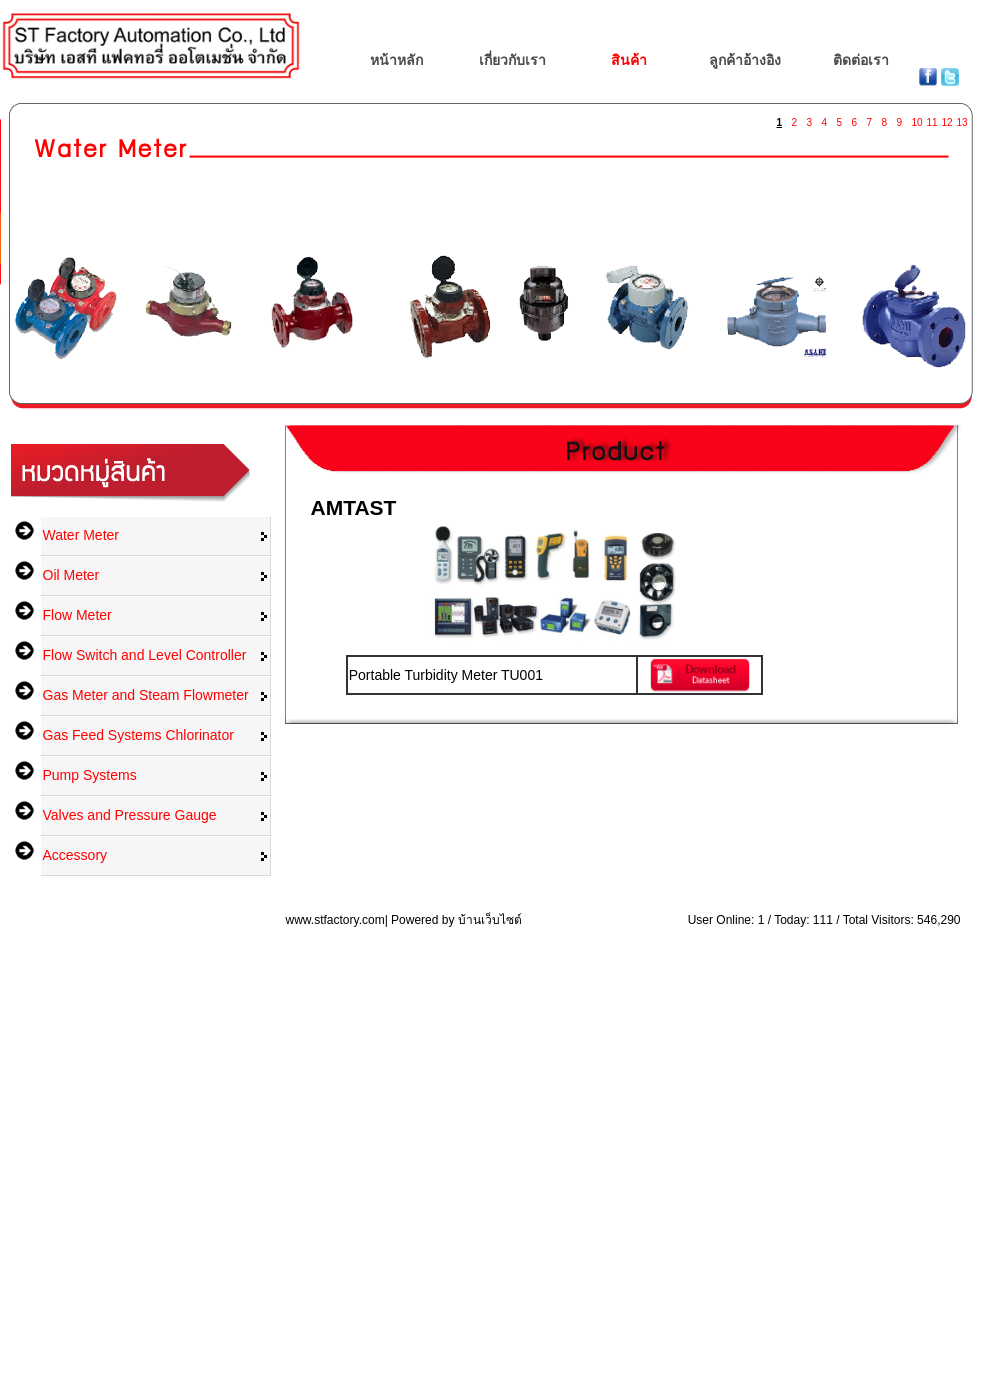  I want to click on Flow Switch and Level Controller, so click(145, 655).